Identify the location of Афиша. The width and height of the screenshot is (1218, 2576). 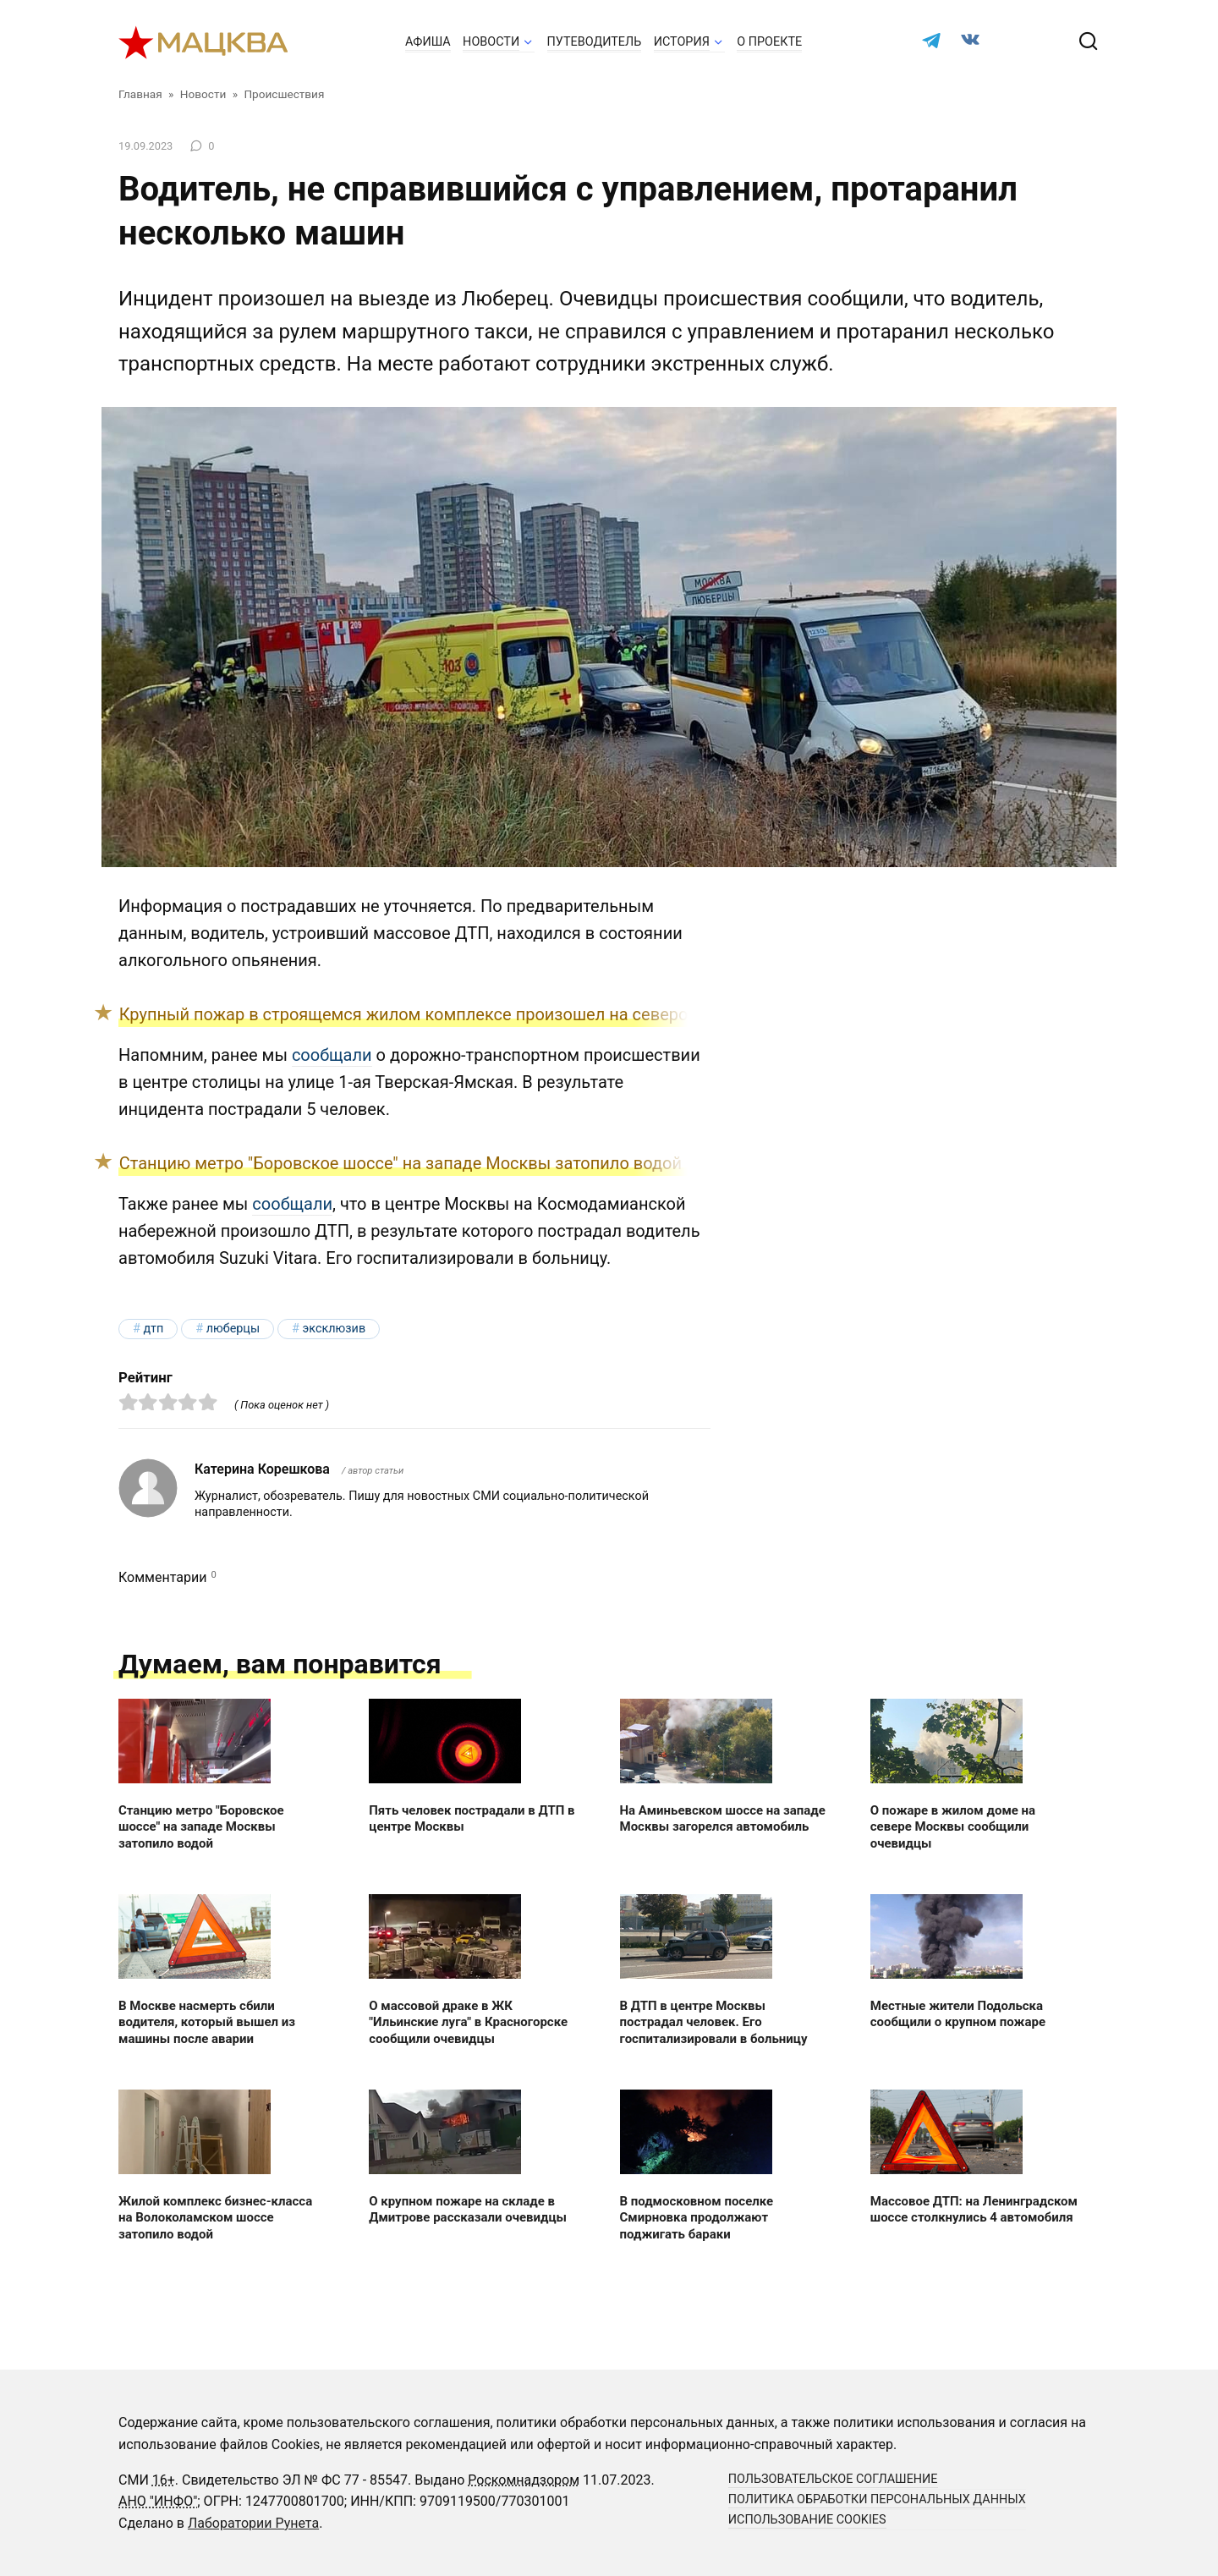
(428, 42).